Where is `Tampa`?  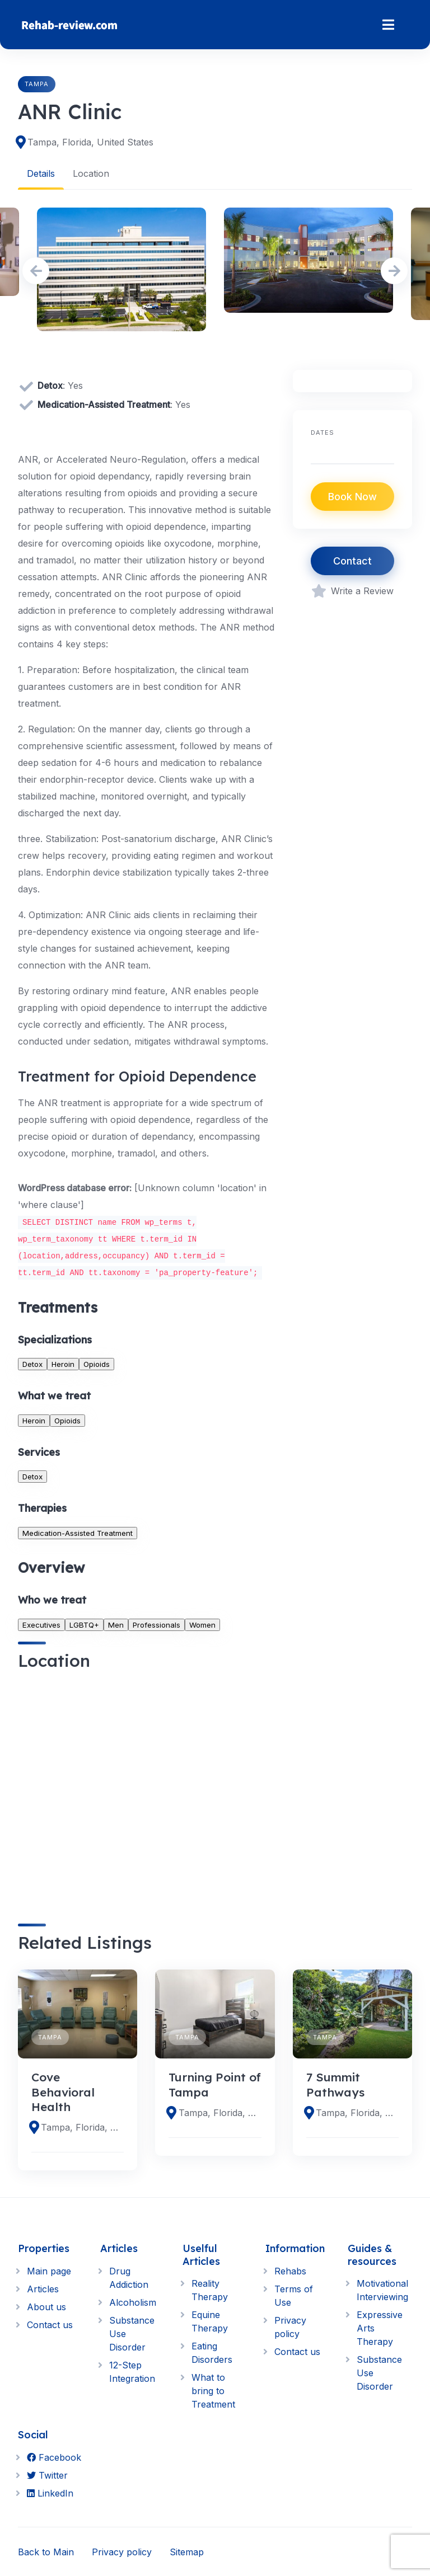
Tampa is located at coordinates (37, 84).